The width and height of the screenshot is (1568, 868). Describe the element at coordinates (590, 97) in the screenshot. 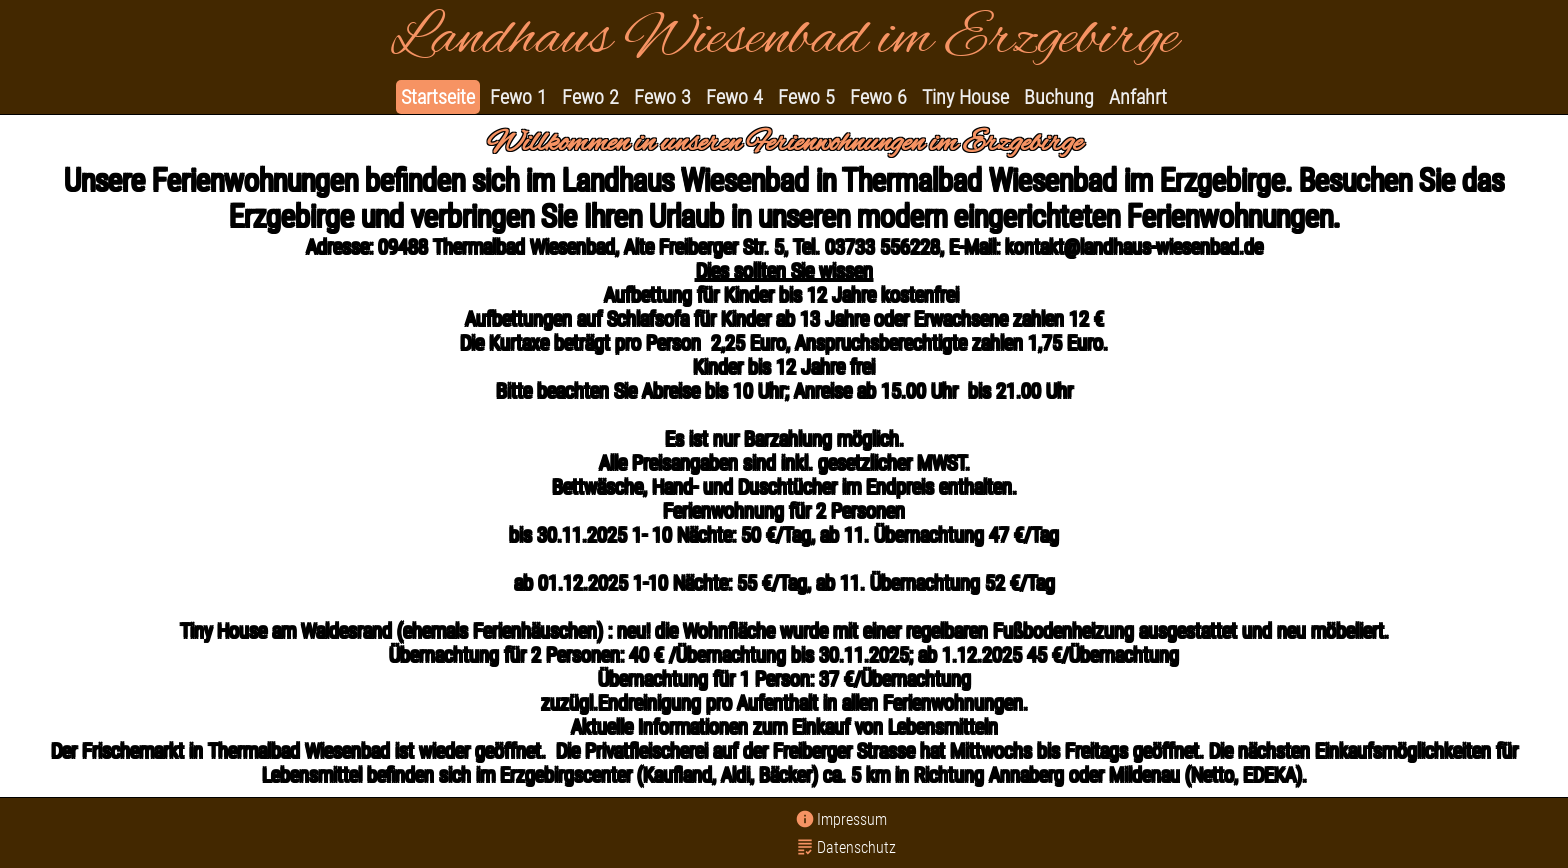

I see `Fewo 2` at that location.